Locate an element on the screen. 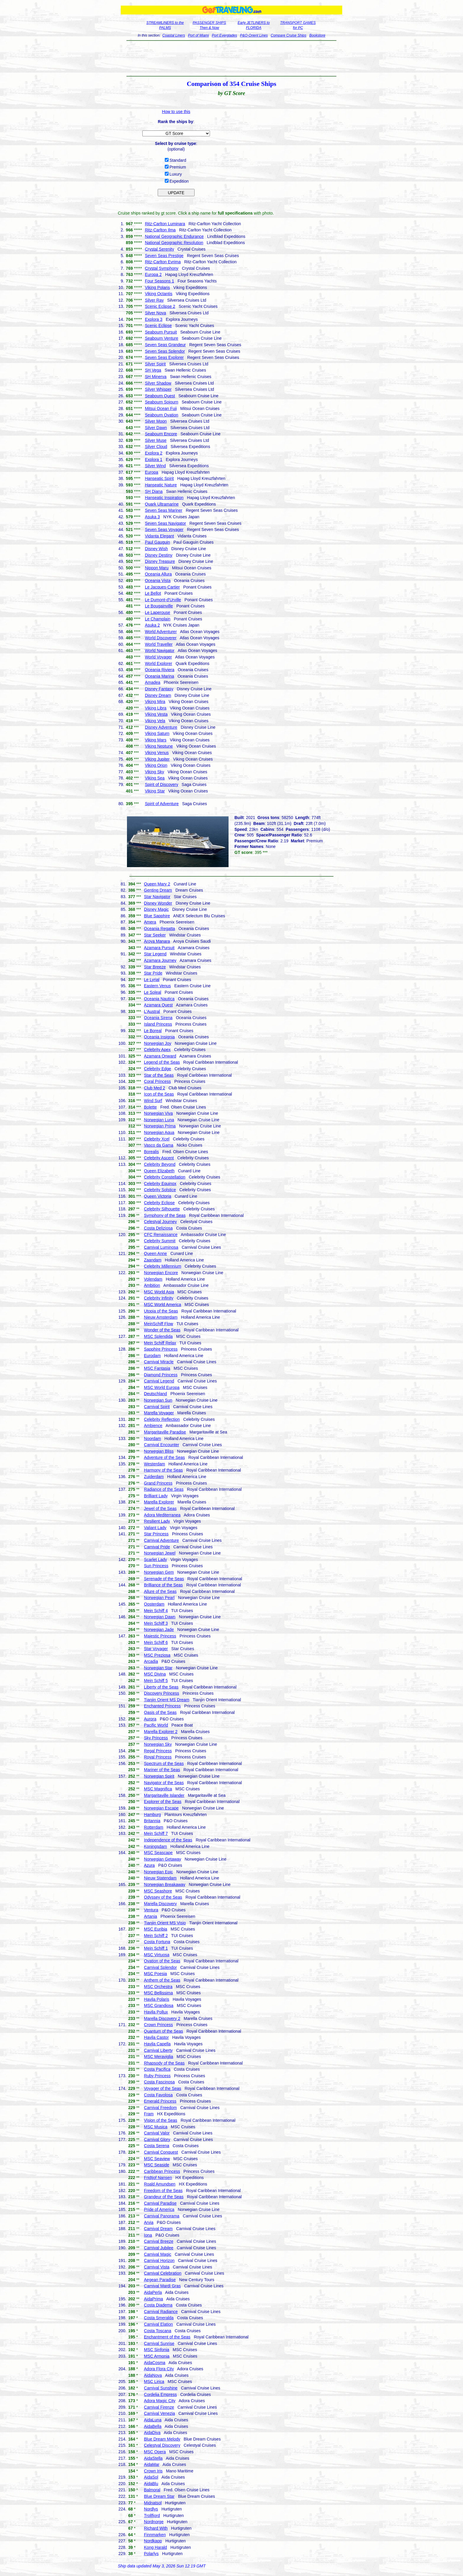  Adora Mediterranea is located at coordinates (162, 1515).